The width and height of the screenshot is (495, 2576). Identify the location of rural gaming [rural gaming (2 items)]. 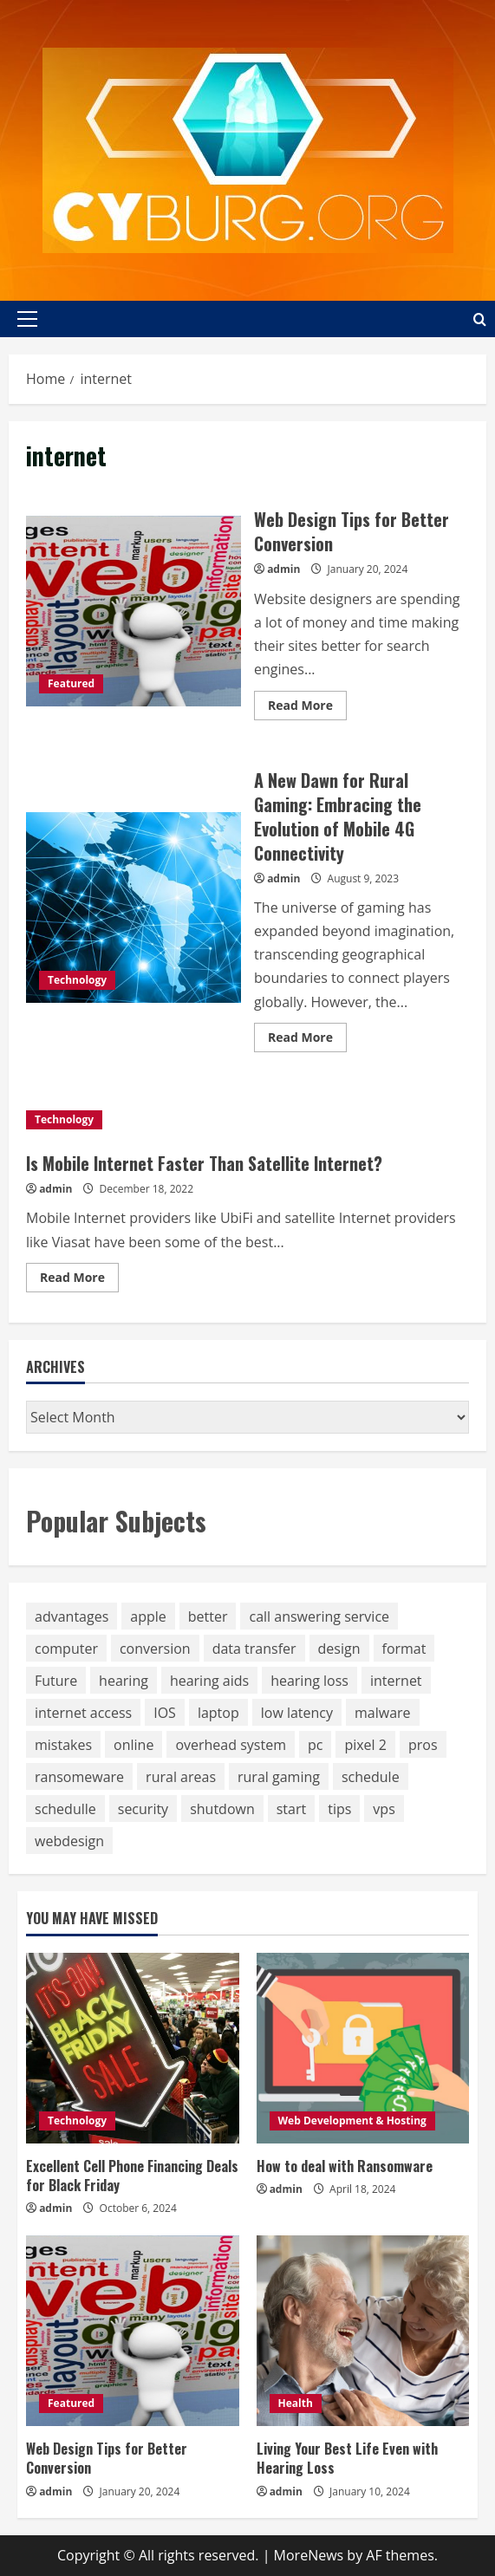
(279, 1776).